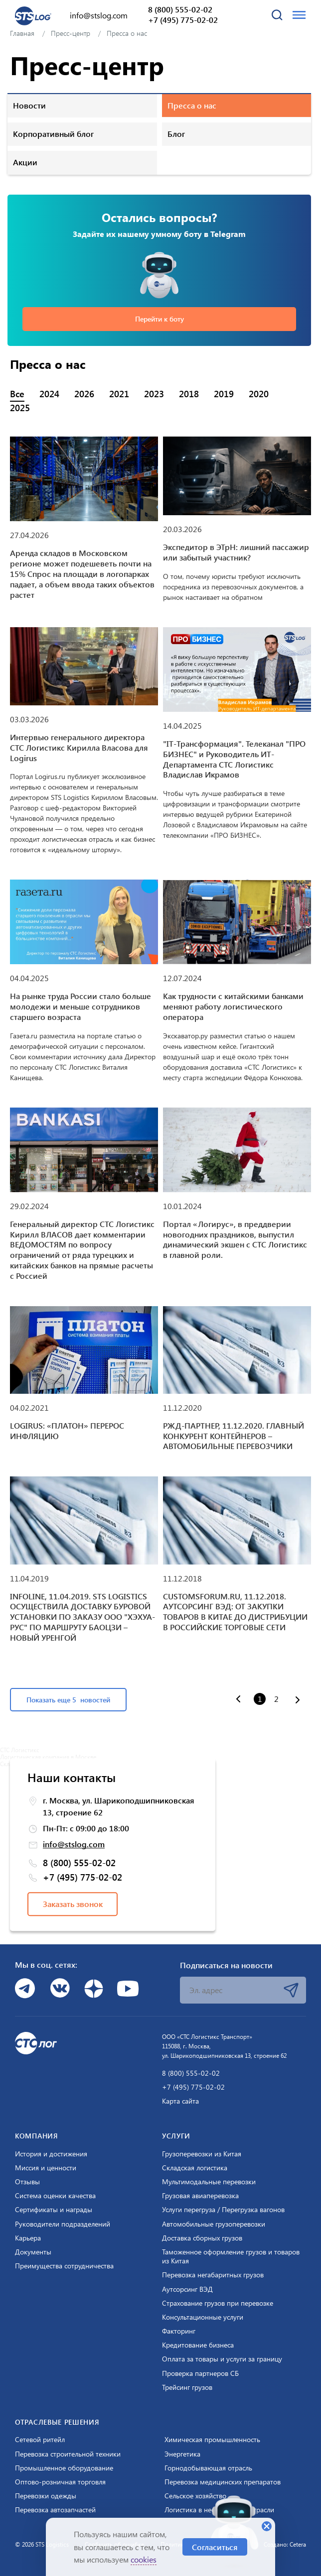 The height and width of the screenshot is (2576, 321). What do you see at coordinates (213, 2274) in the screenshot?
I see `Перевозка негабаритных грузов` at bounding box center [213, 2274].